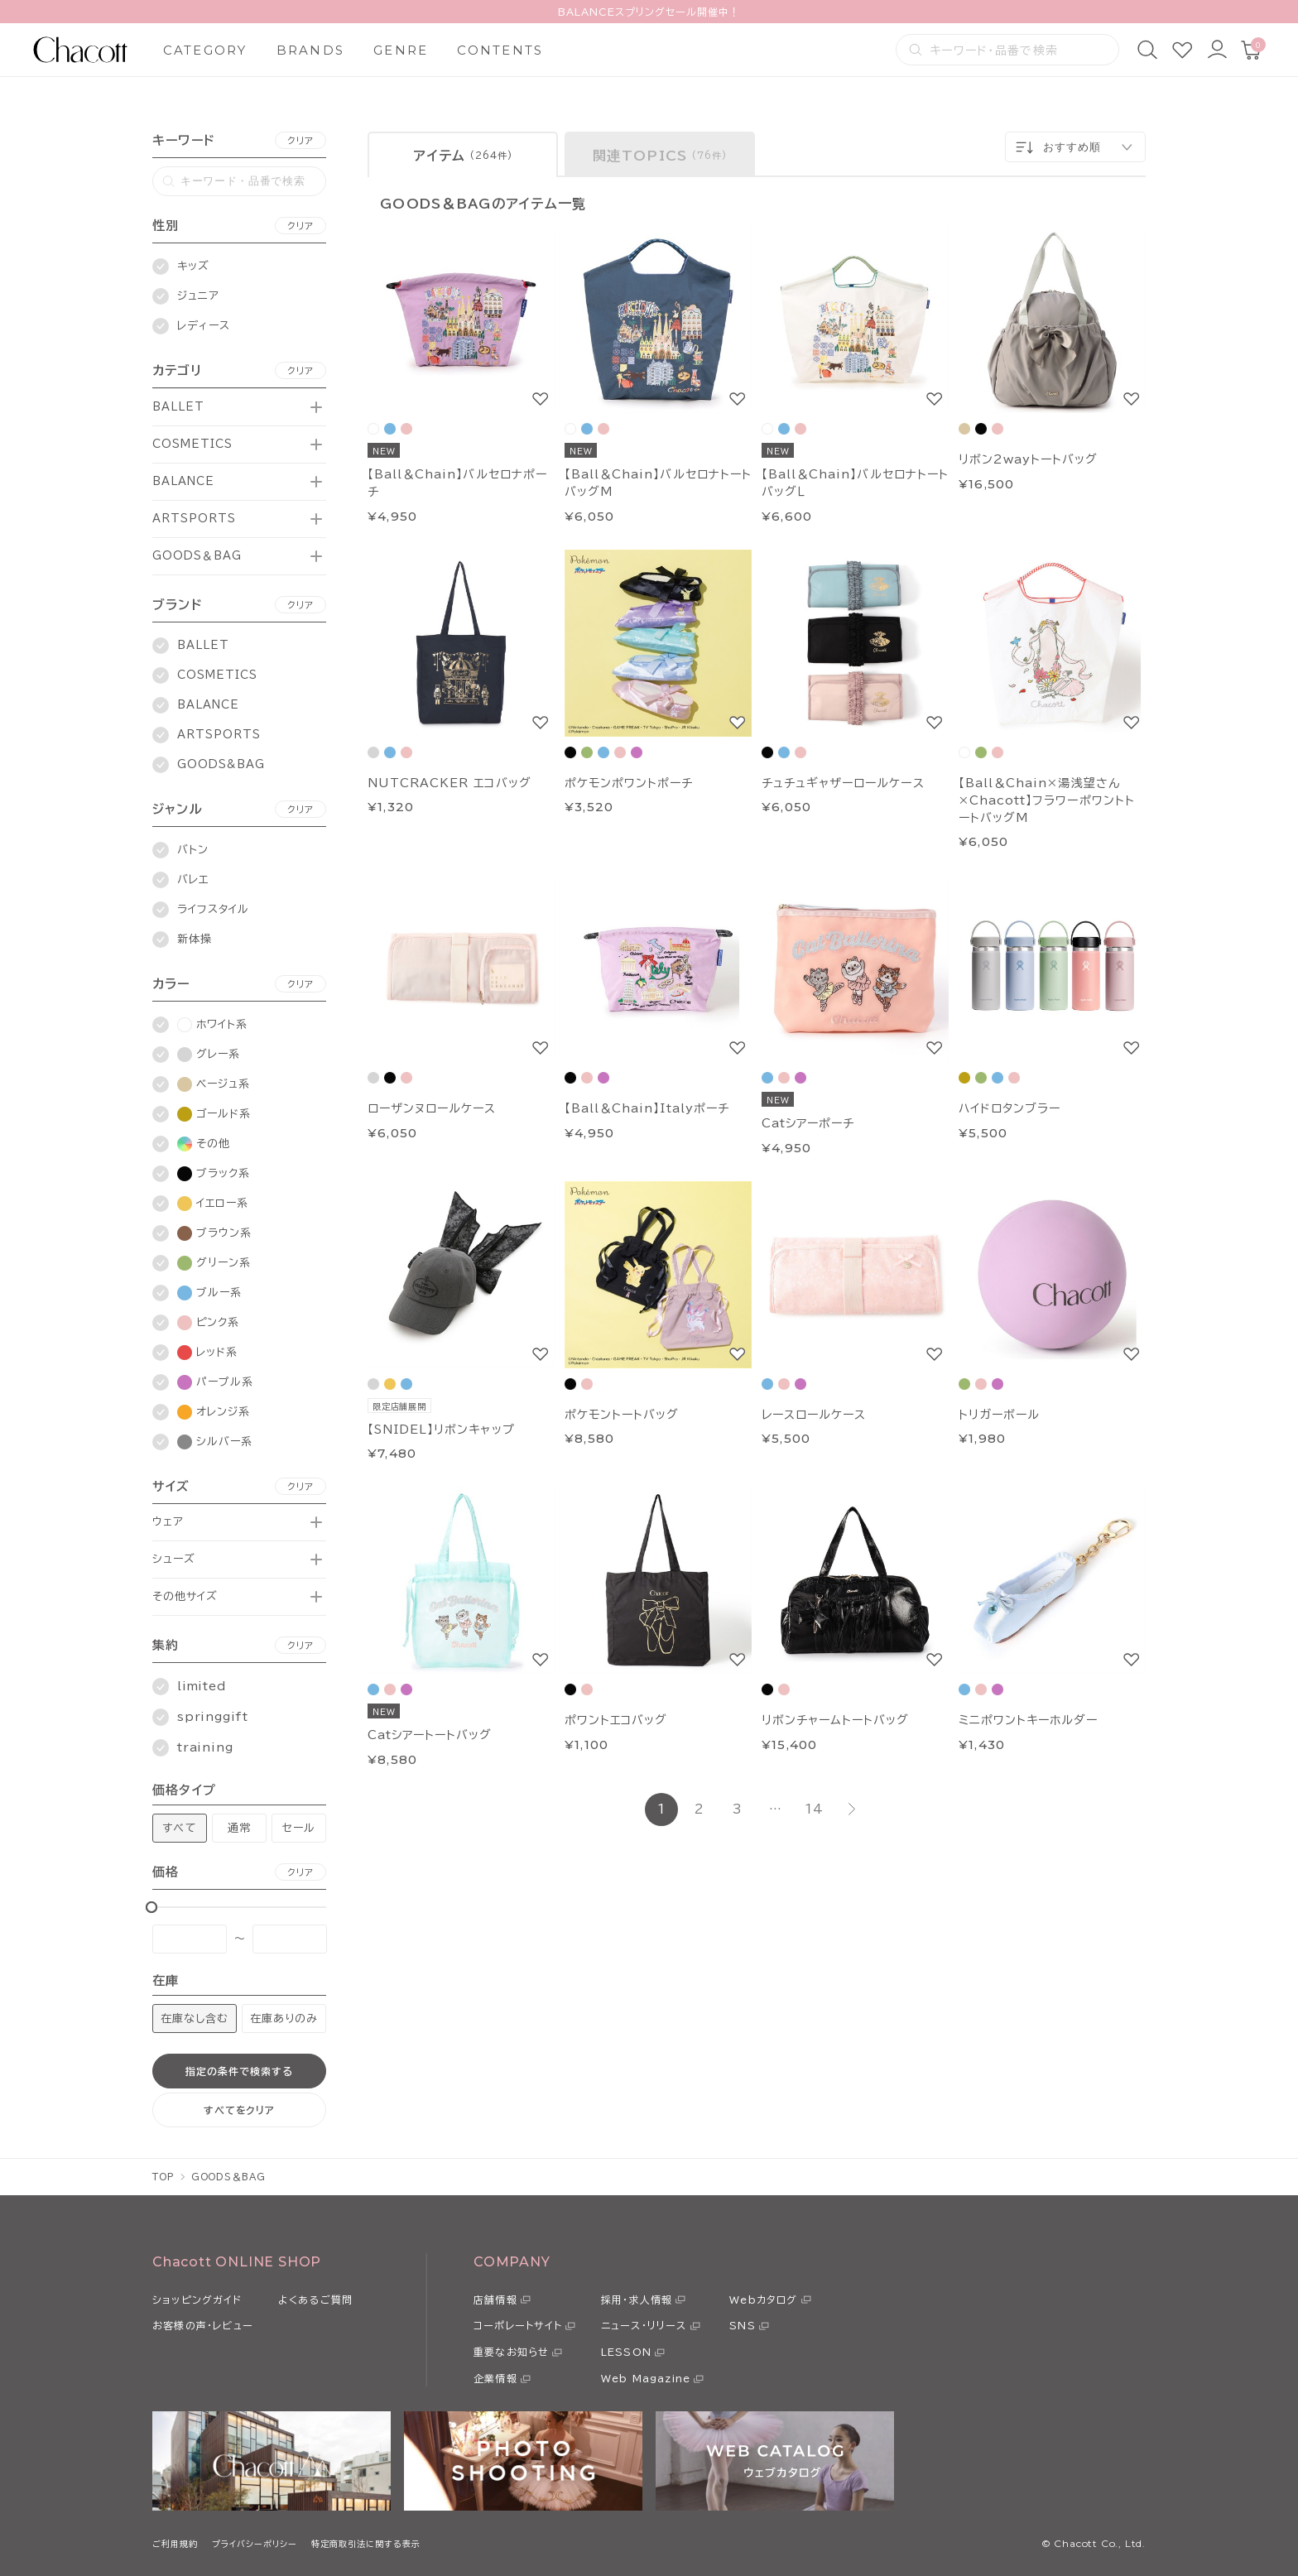 The height and width of the screenshot is (2576, 1298). I want to click on training, so click(205, 1747).